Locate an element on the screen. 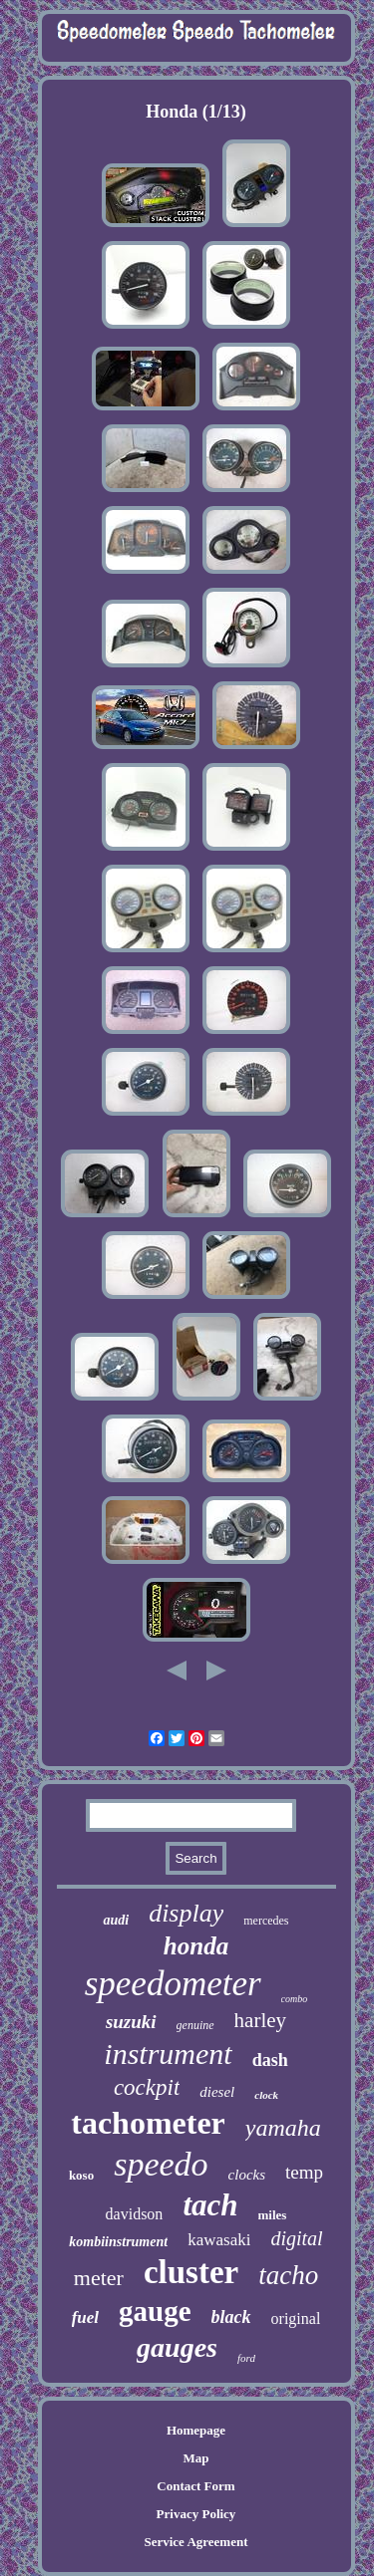 The width and height of the screenshot is (374, 2576). gauges is located at coordinates (177, 2347).